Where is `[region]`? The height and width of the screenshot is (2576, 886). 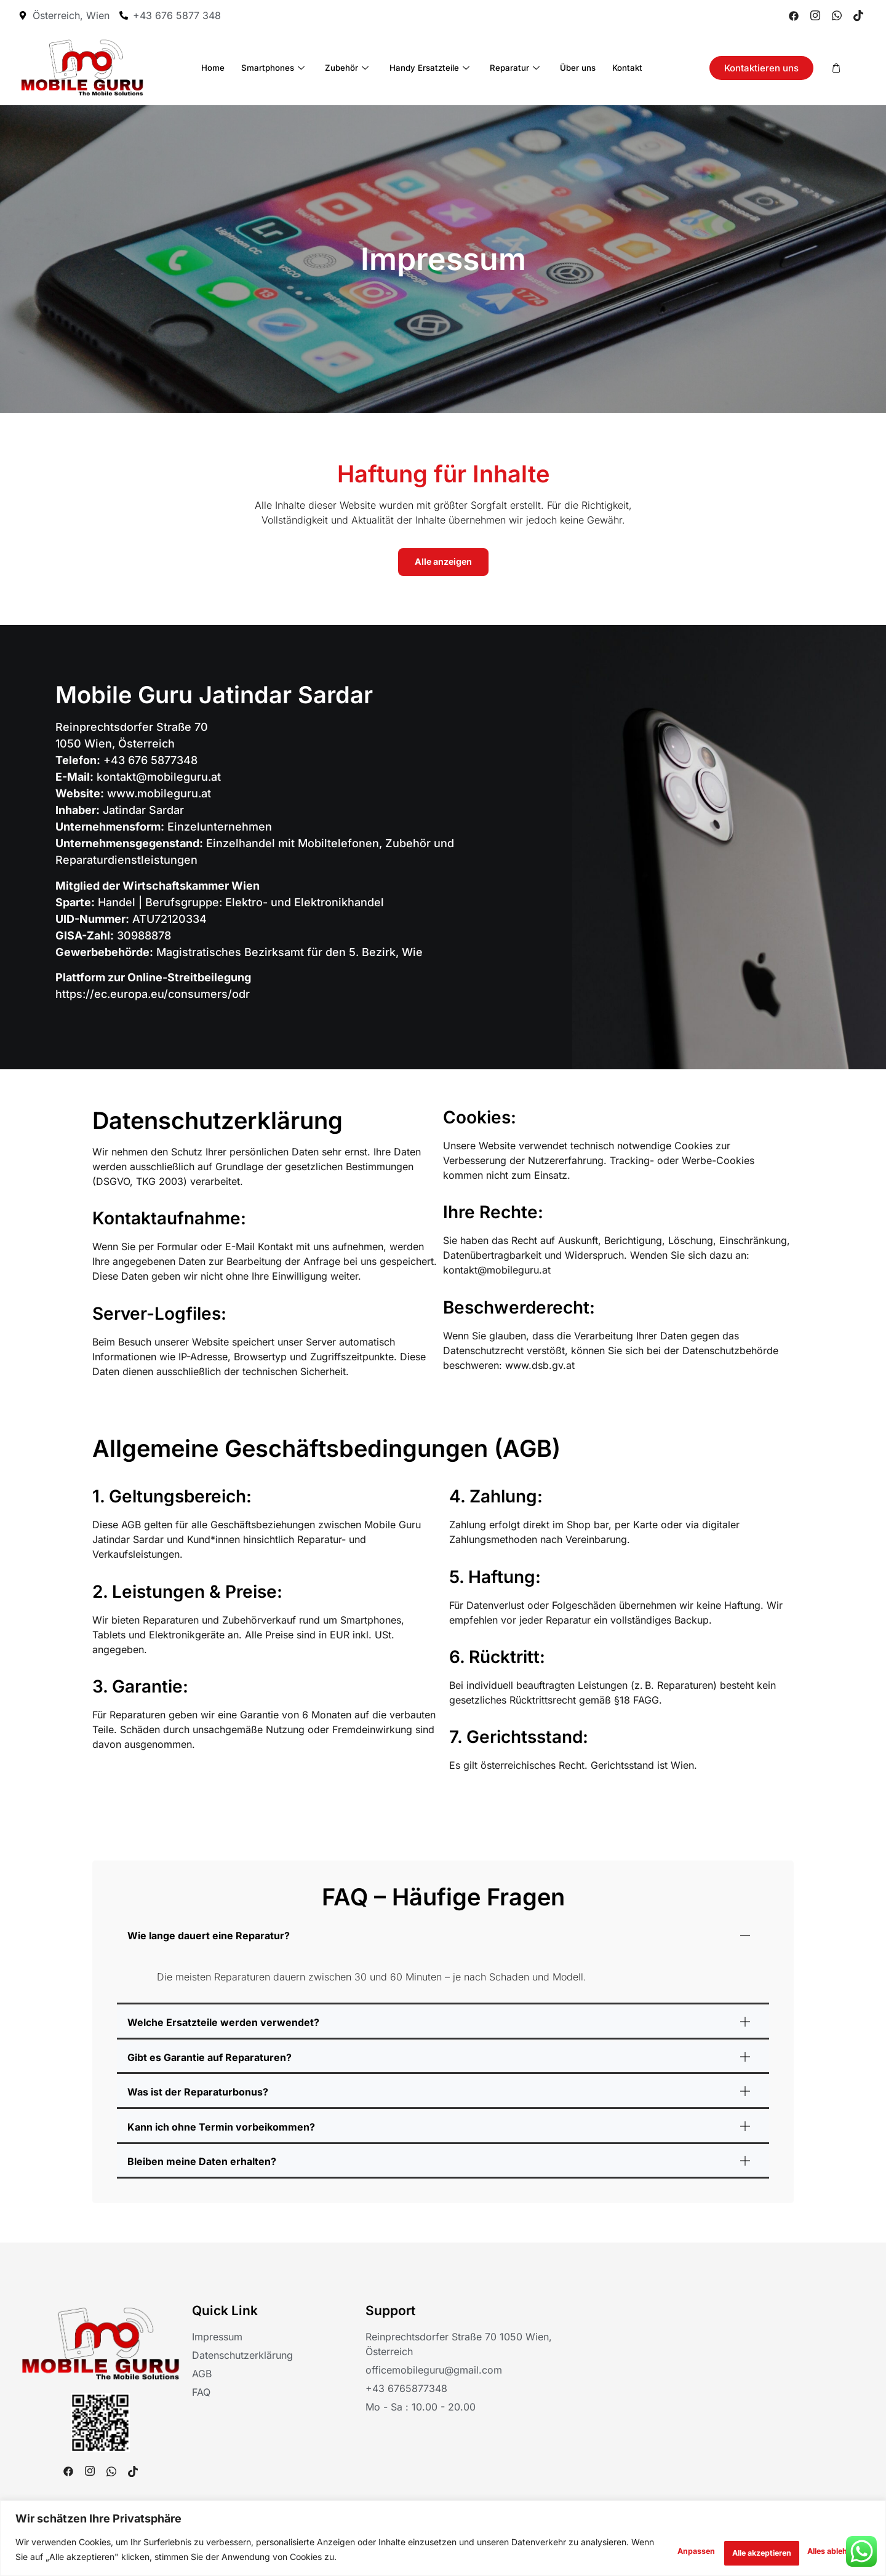 [region] is located at coordinates (443, 2539).